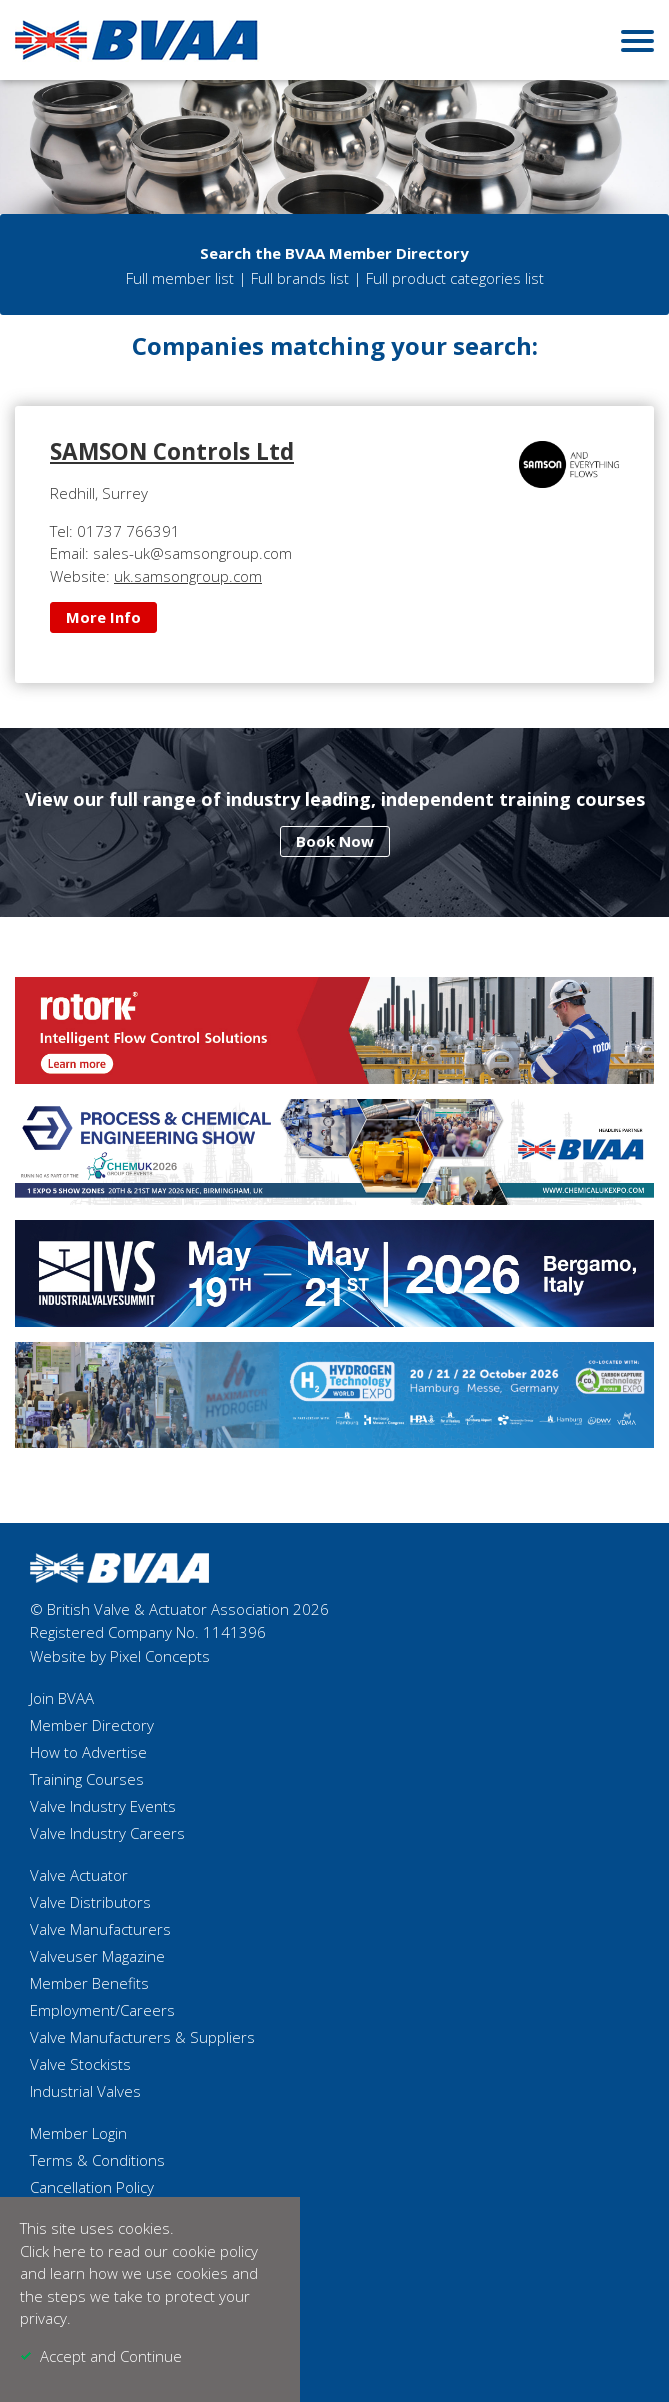 The height and width of the screenshot is (2402, 669). What do you see at coordinates (80, 2064) in the screenshot?
I see `Valve Stockists` at bounding box center [80, 2064].